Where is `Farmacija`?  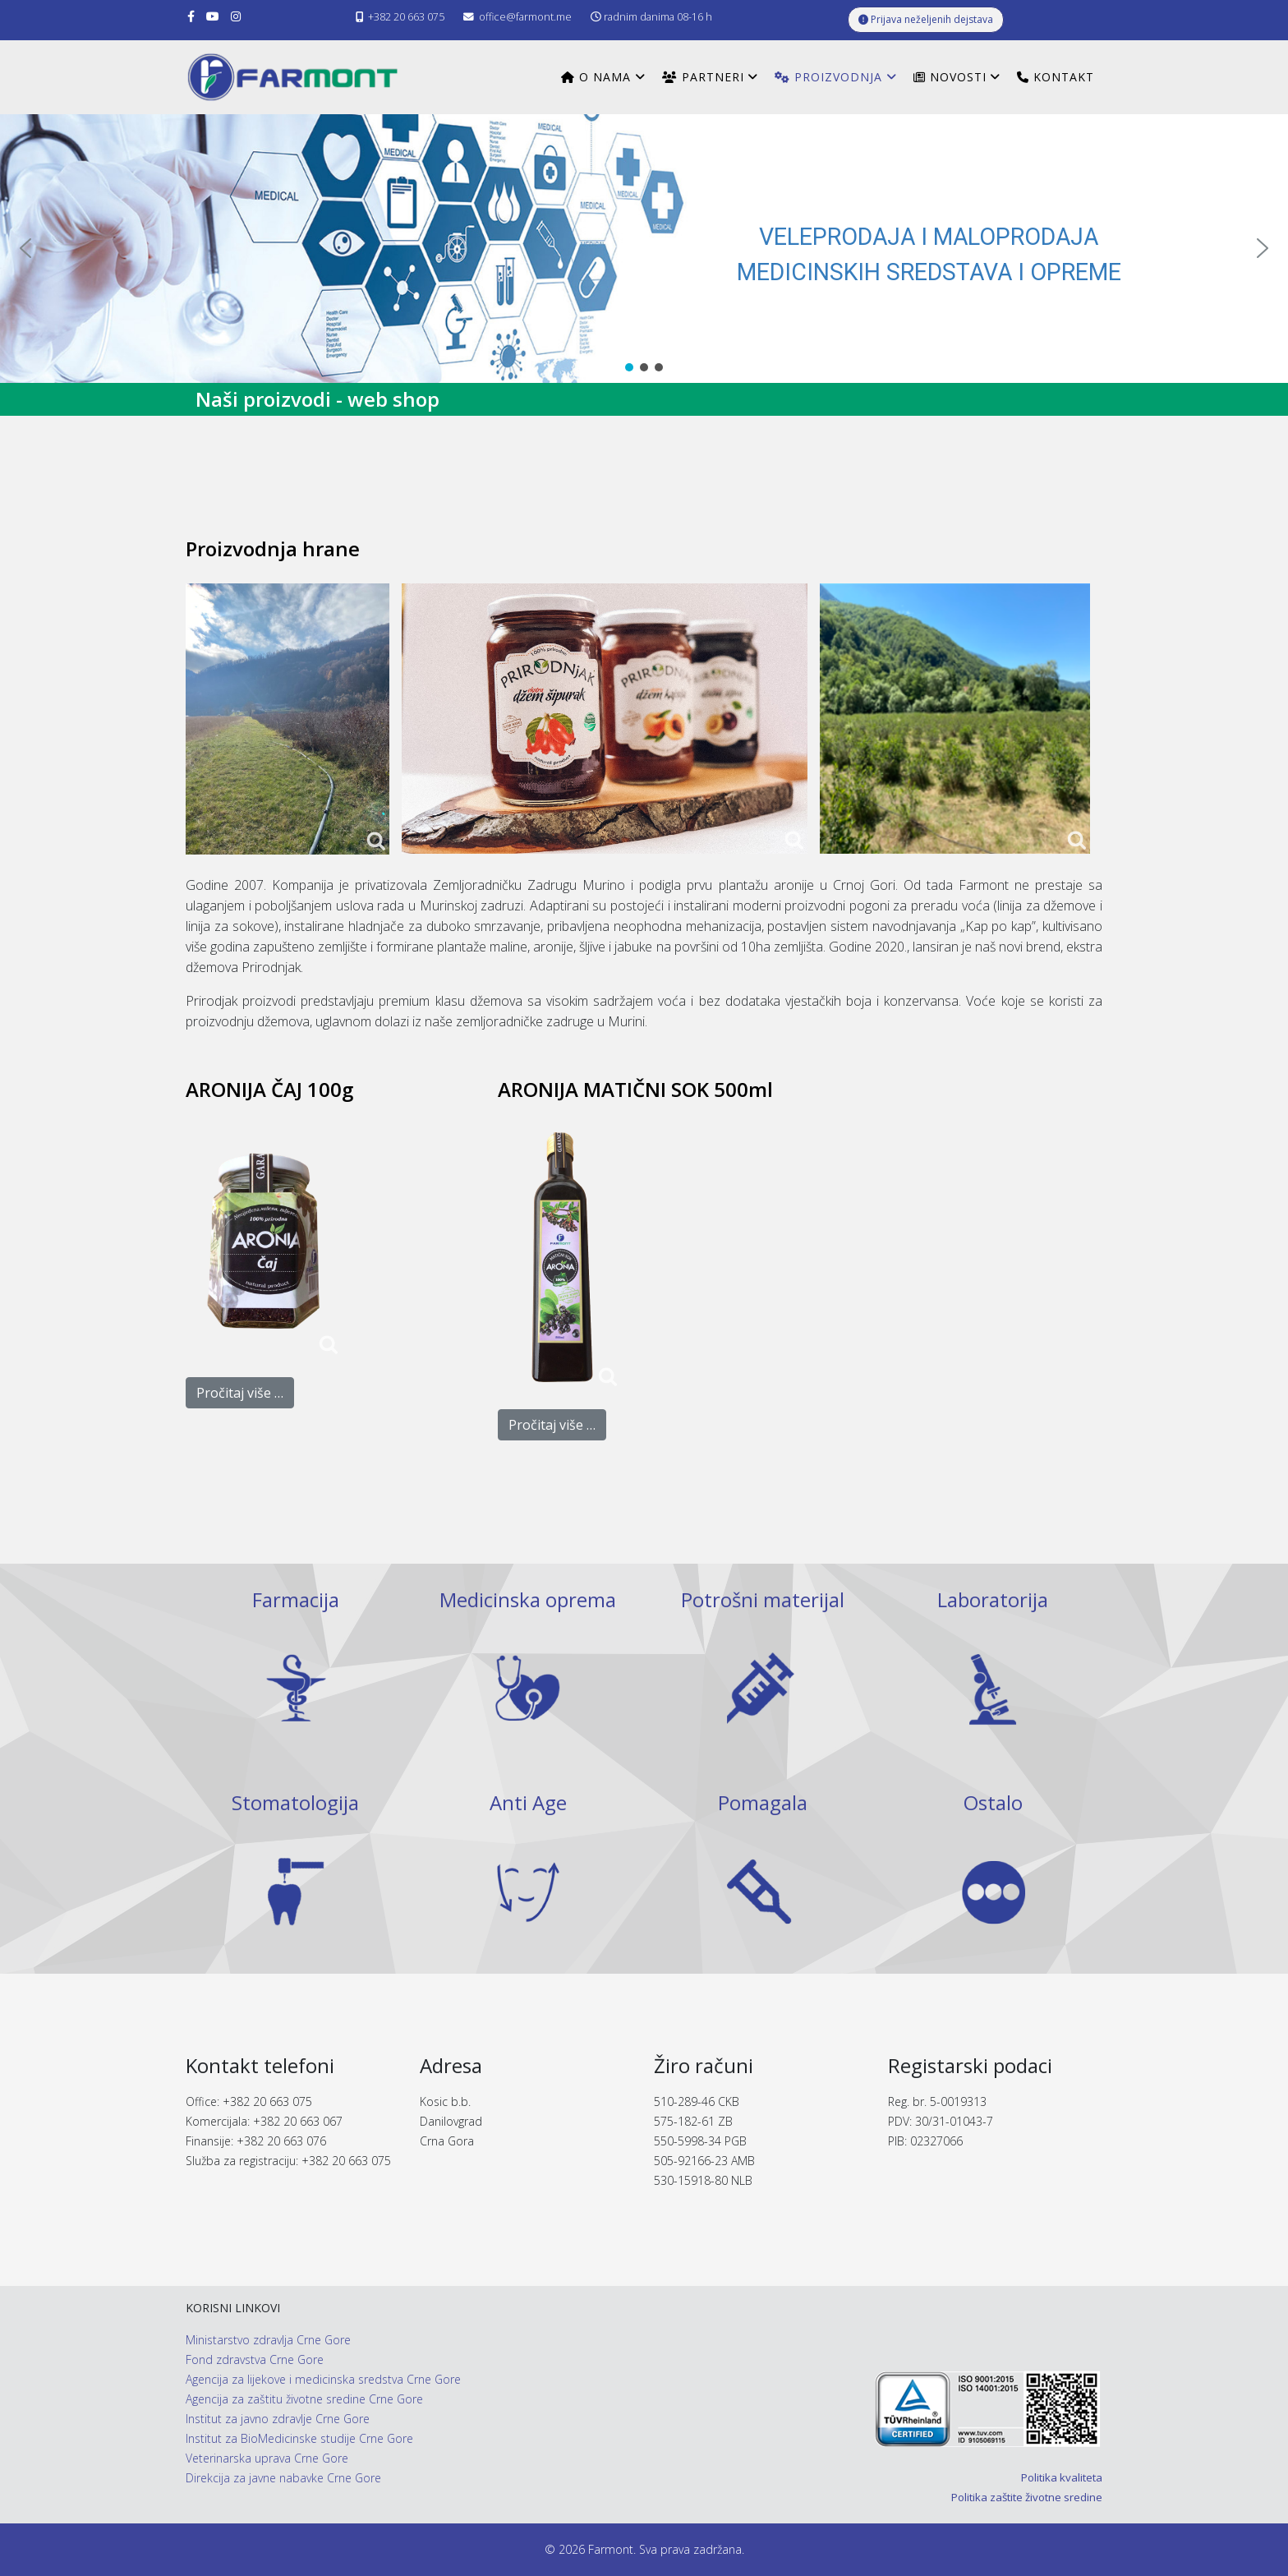 Farmacija is located at coordinates (295, 1599).